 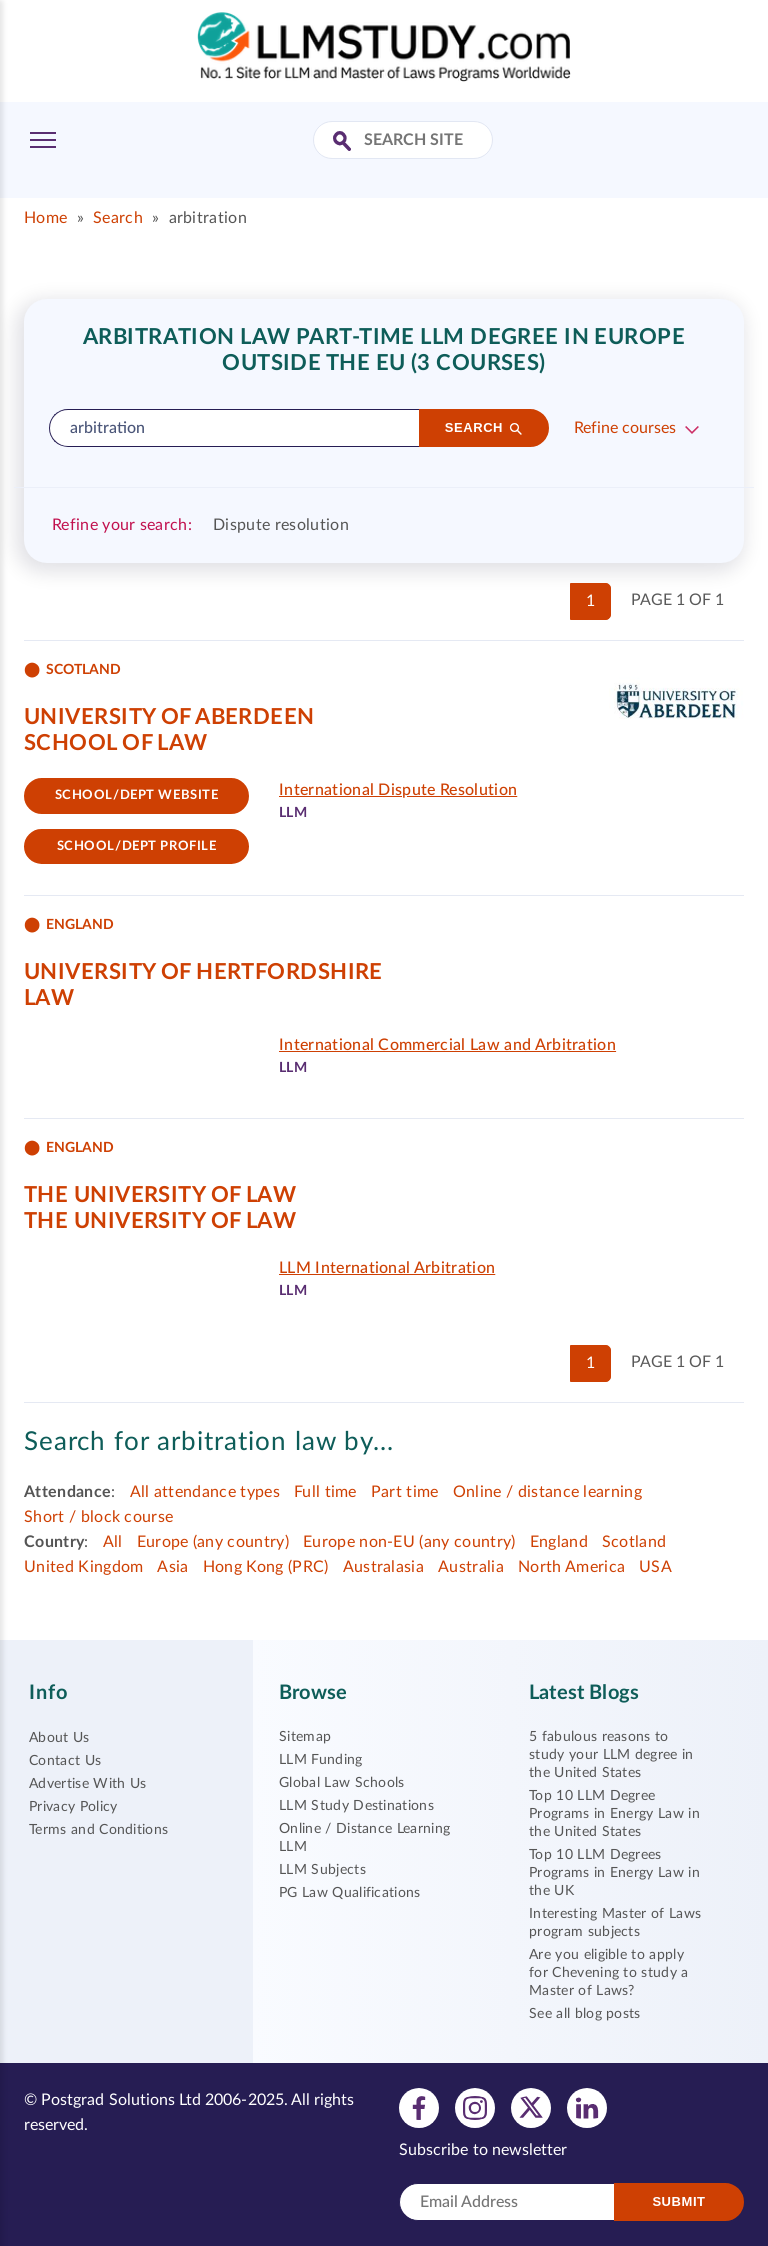 I want to click on 5 fabulous reasons to study your LLM degree in the United States, so click(x=611, y=1755).